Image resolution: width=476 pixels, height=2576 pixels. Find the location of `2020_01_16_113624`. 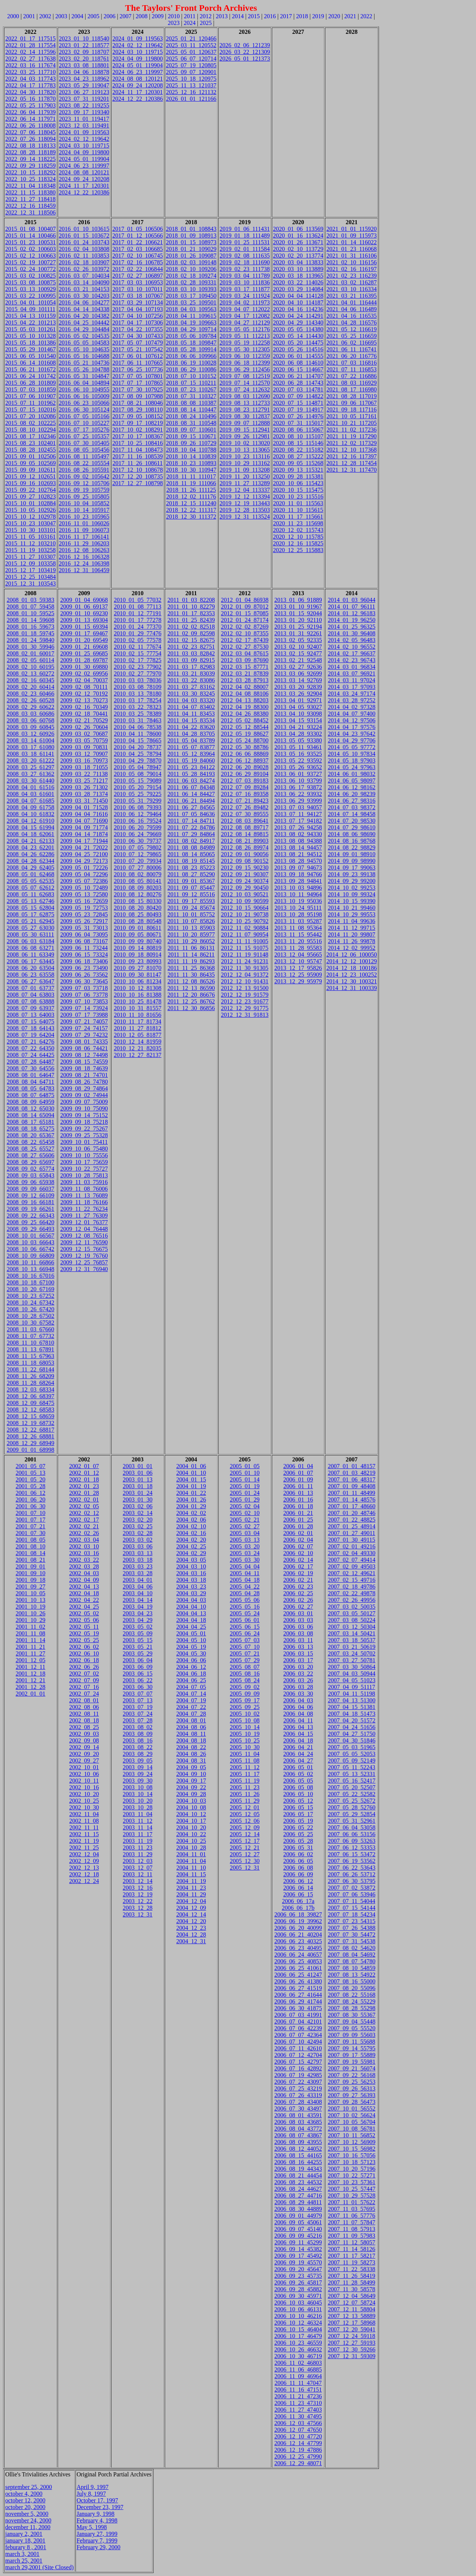

2020_01_16_113624 is located at coordinates (298, 235).